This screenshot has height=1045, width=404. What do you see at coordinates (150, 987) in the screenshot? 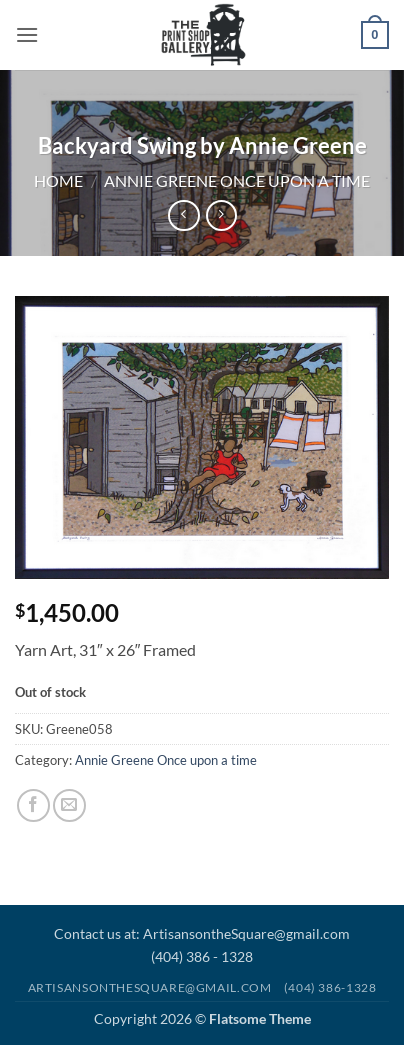
I see `Artisansonthesquare@gmail.com` at bounding box center [150, 987].